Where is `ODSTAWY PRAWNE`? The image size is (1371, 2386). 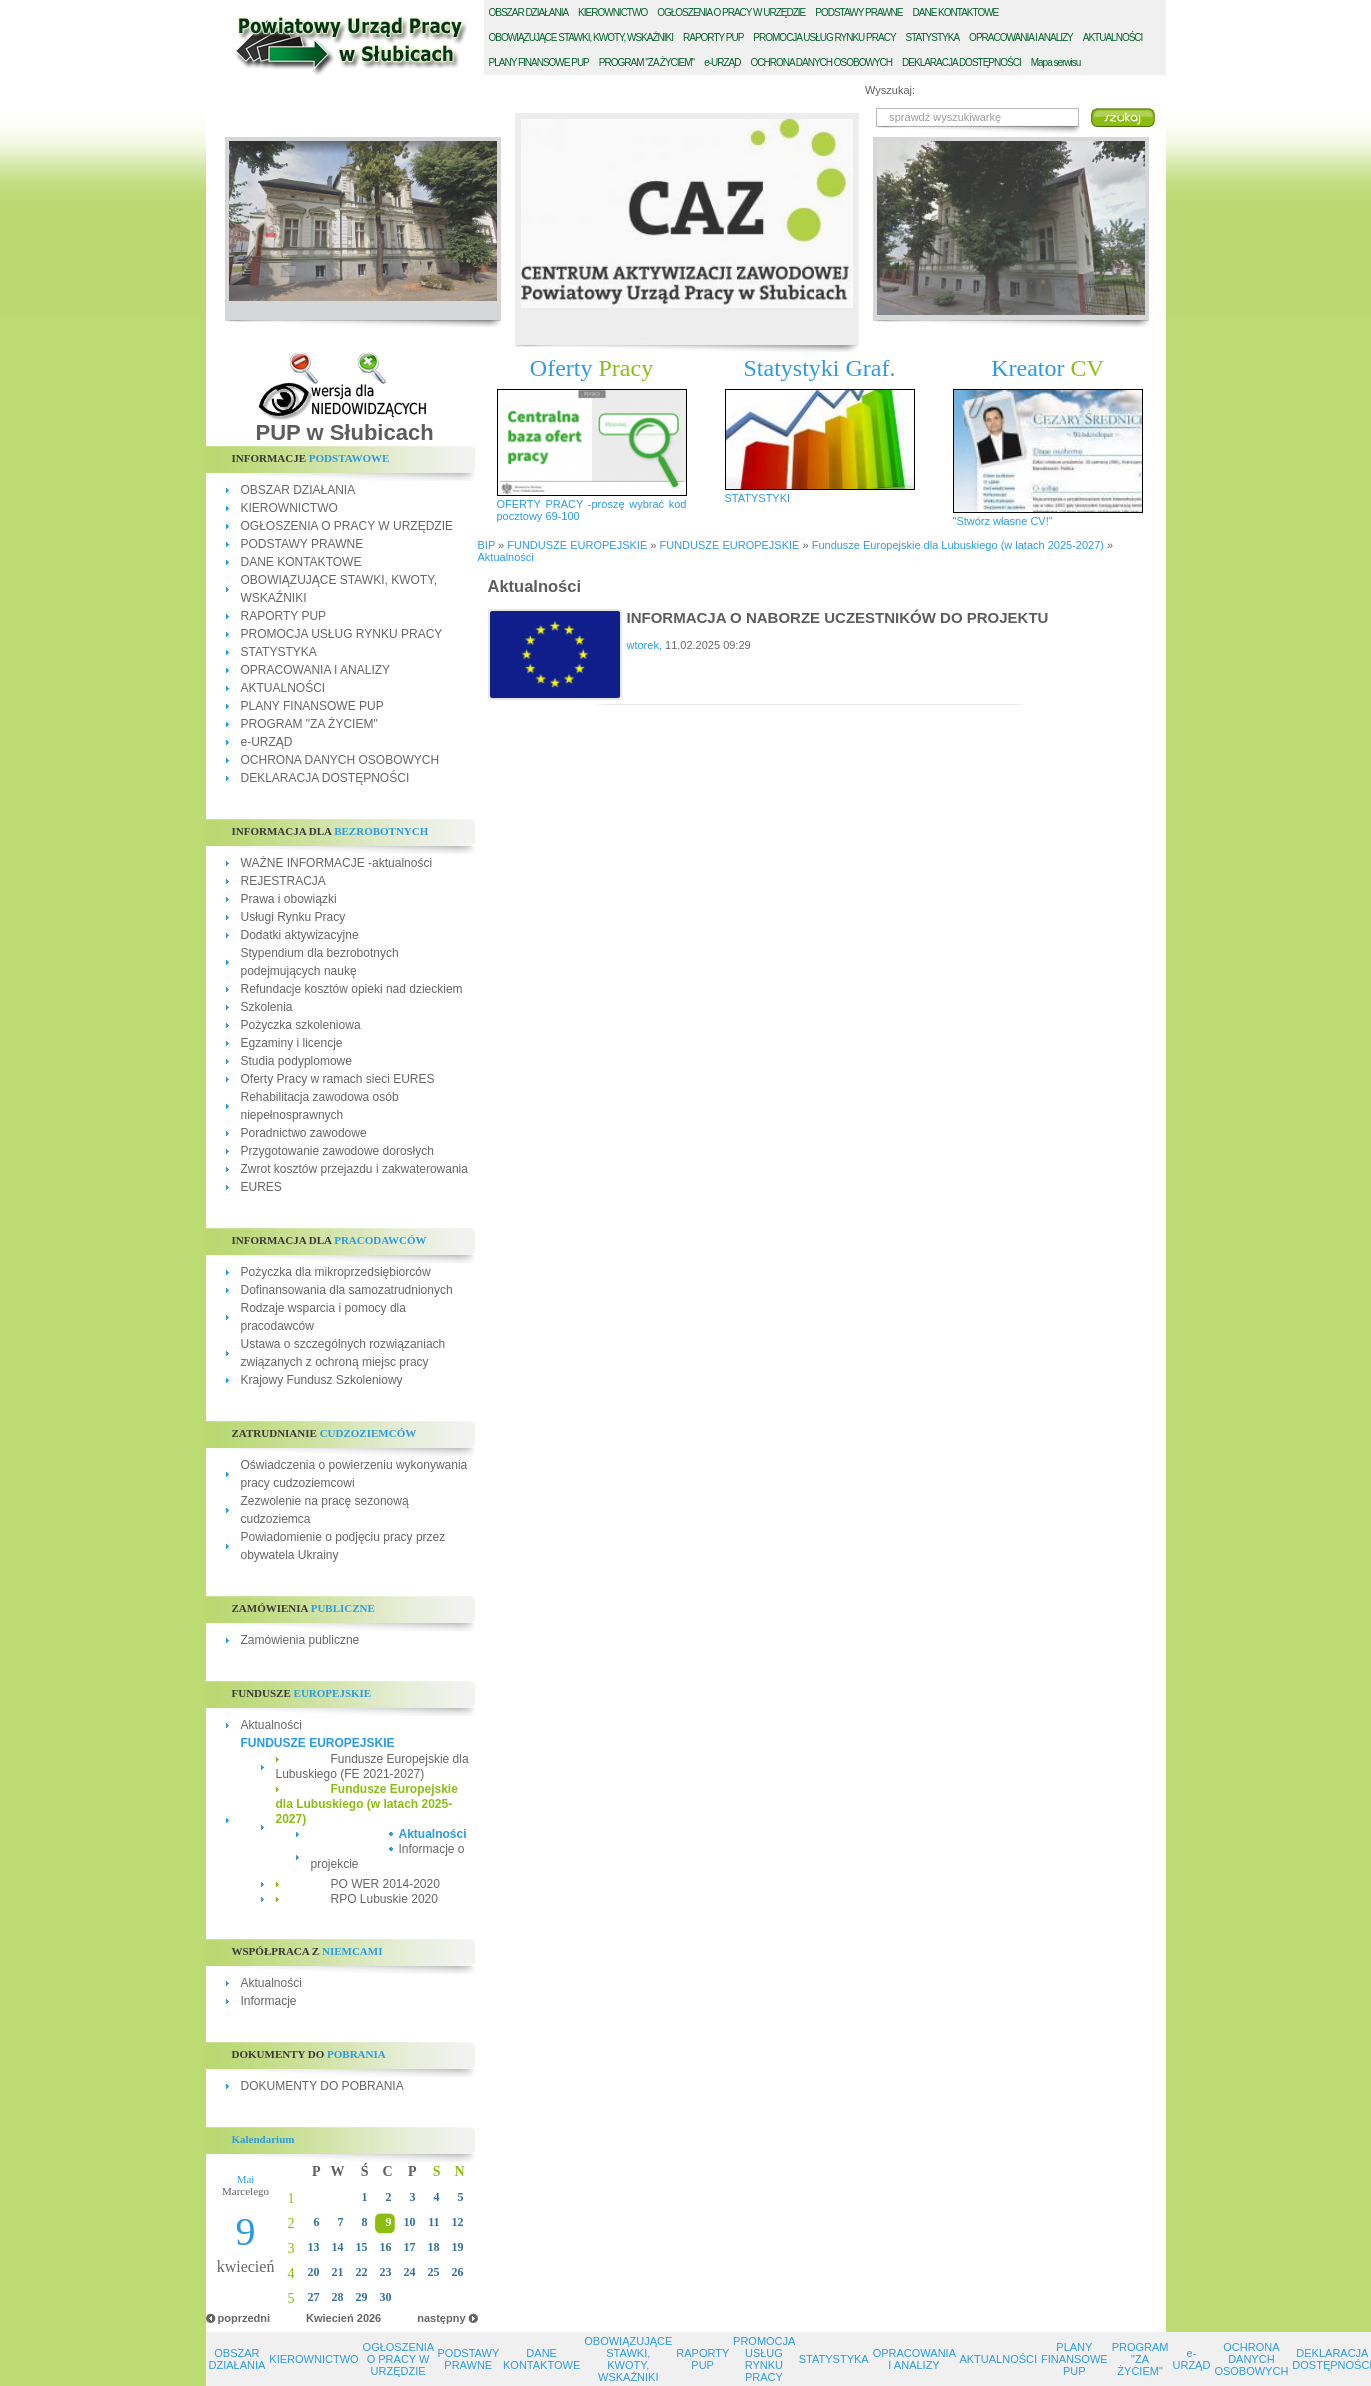
ODSTAWY PRAWNE is located at coordinates (858, 12).